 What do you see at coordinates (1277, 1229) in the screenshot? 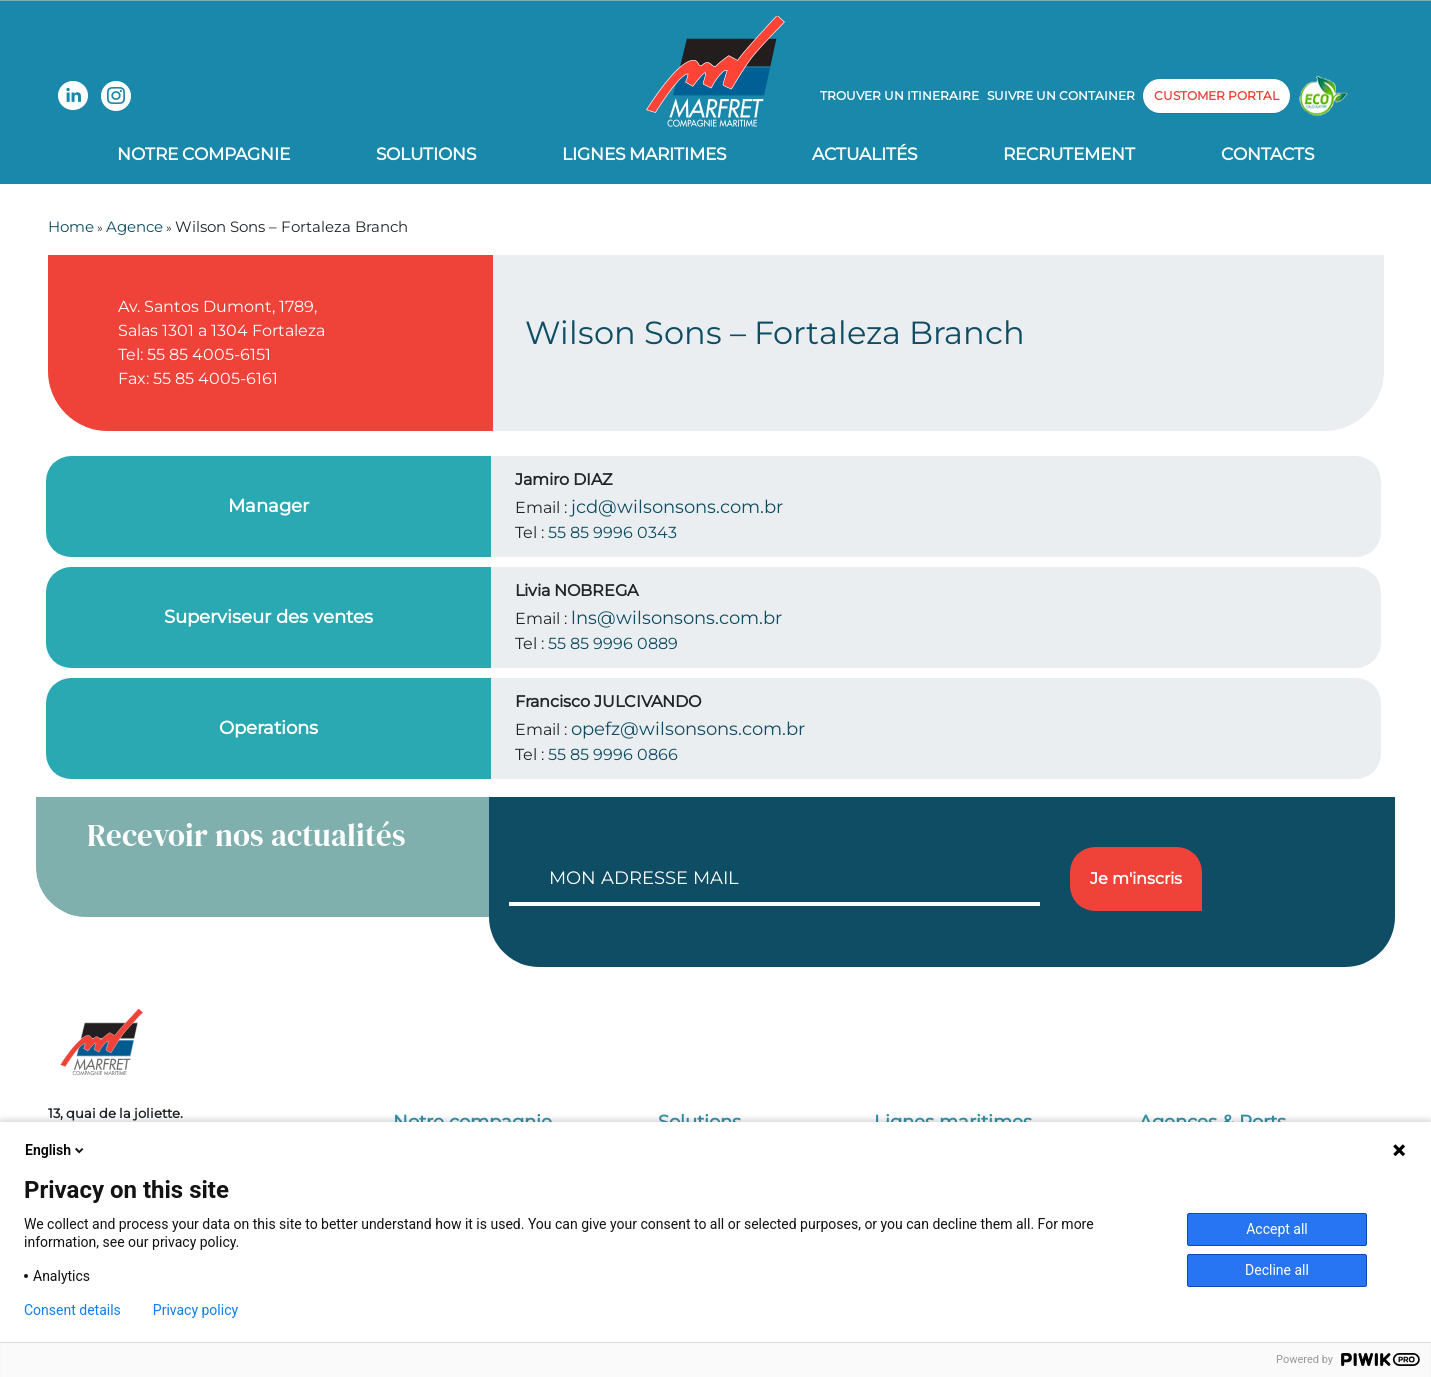
I see `Accept all` at bounding box center [1277, 1229].